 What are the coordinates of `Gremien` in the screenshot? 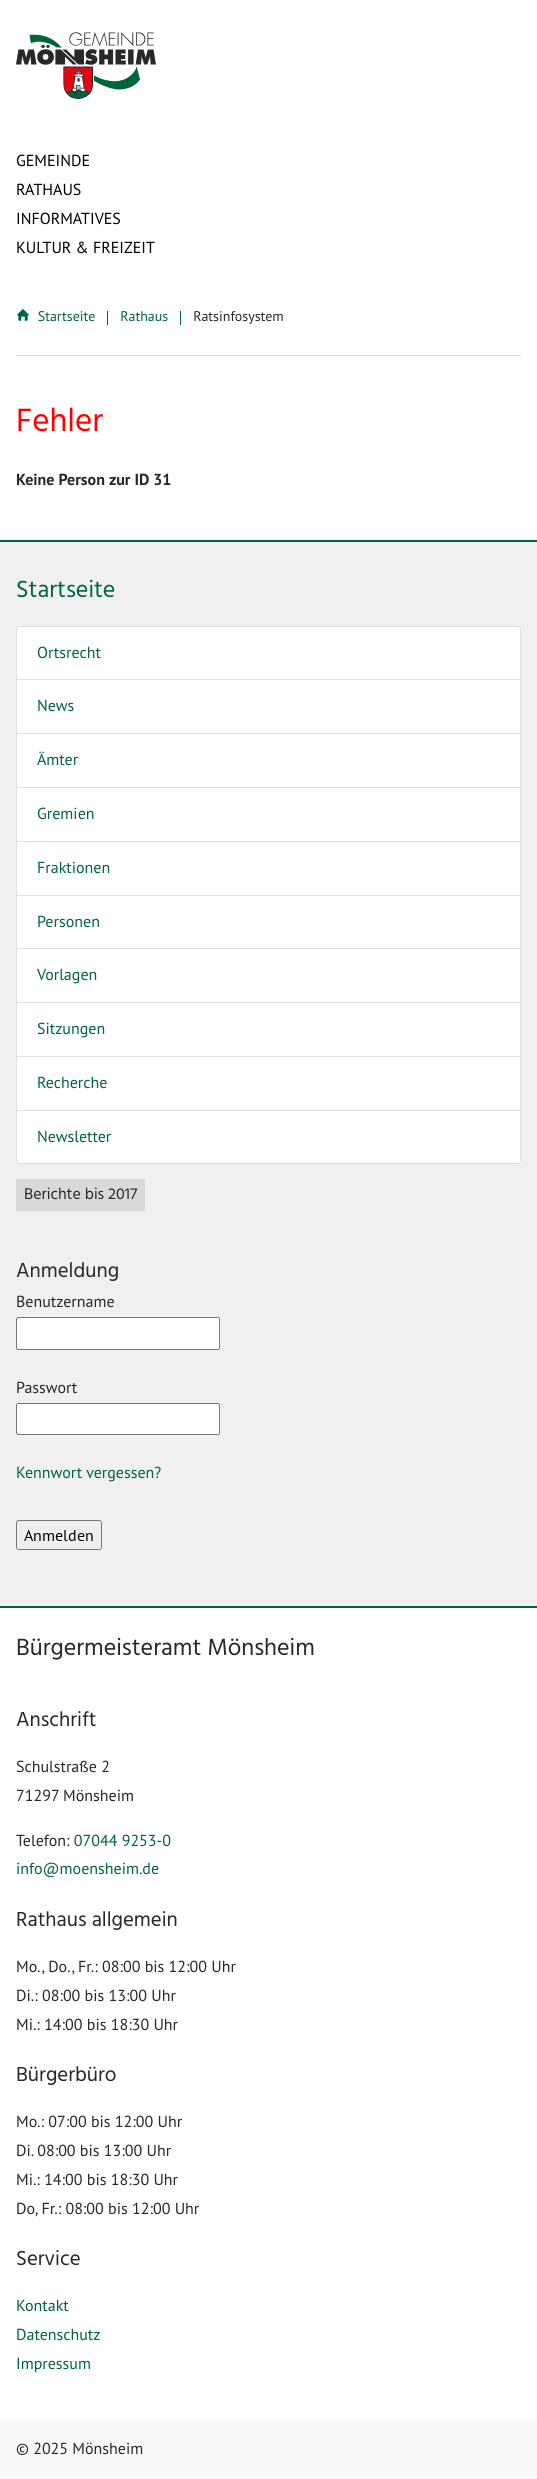 It's located at (66, 814).